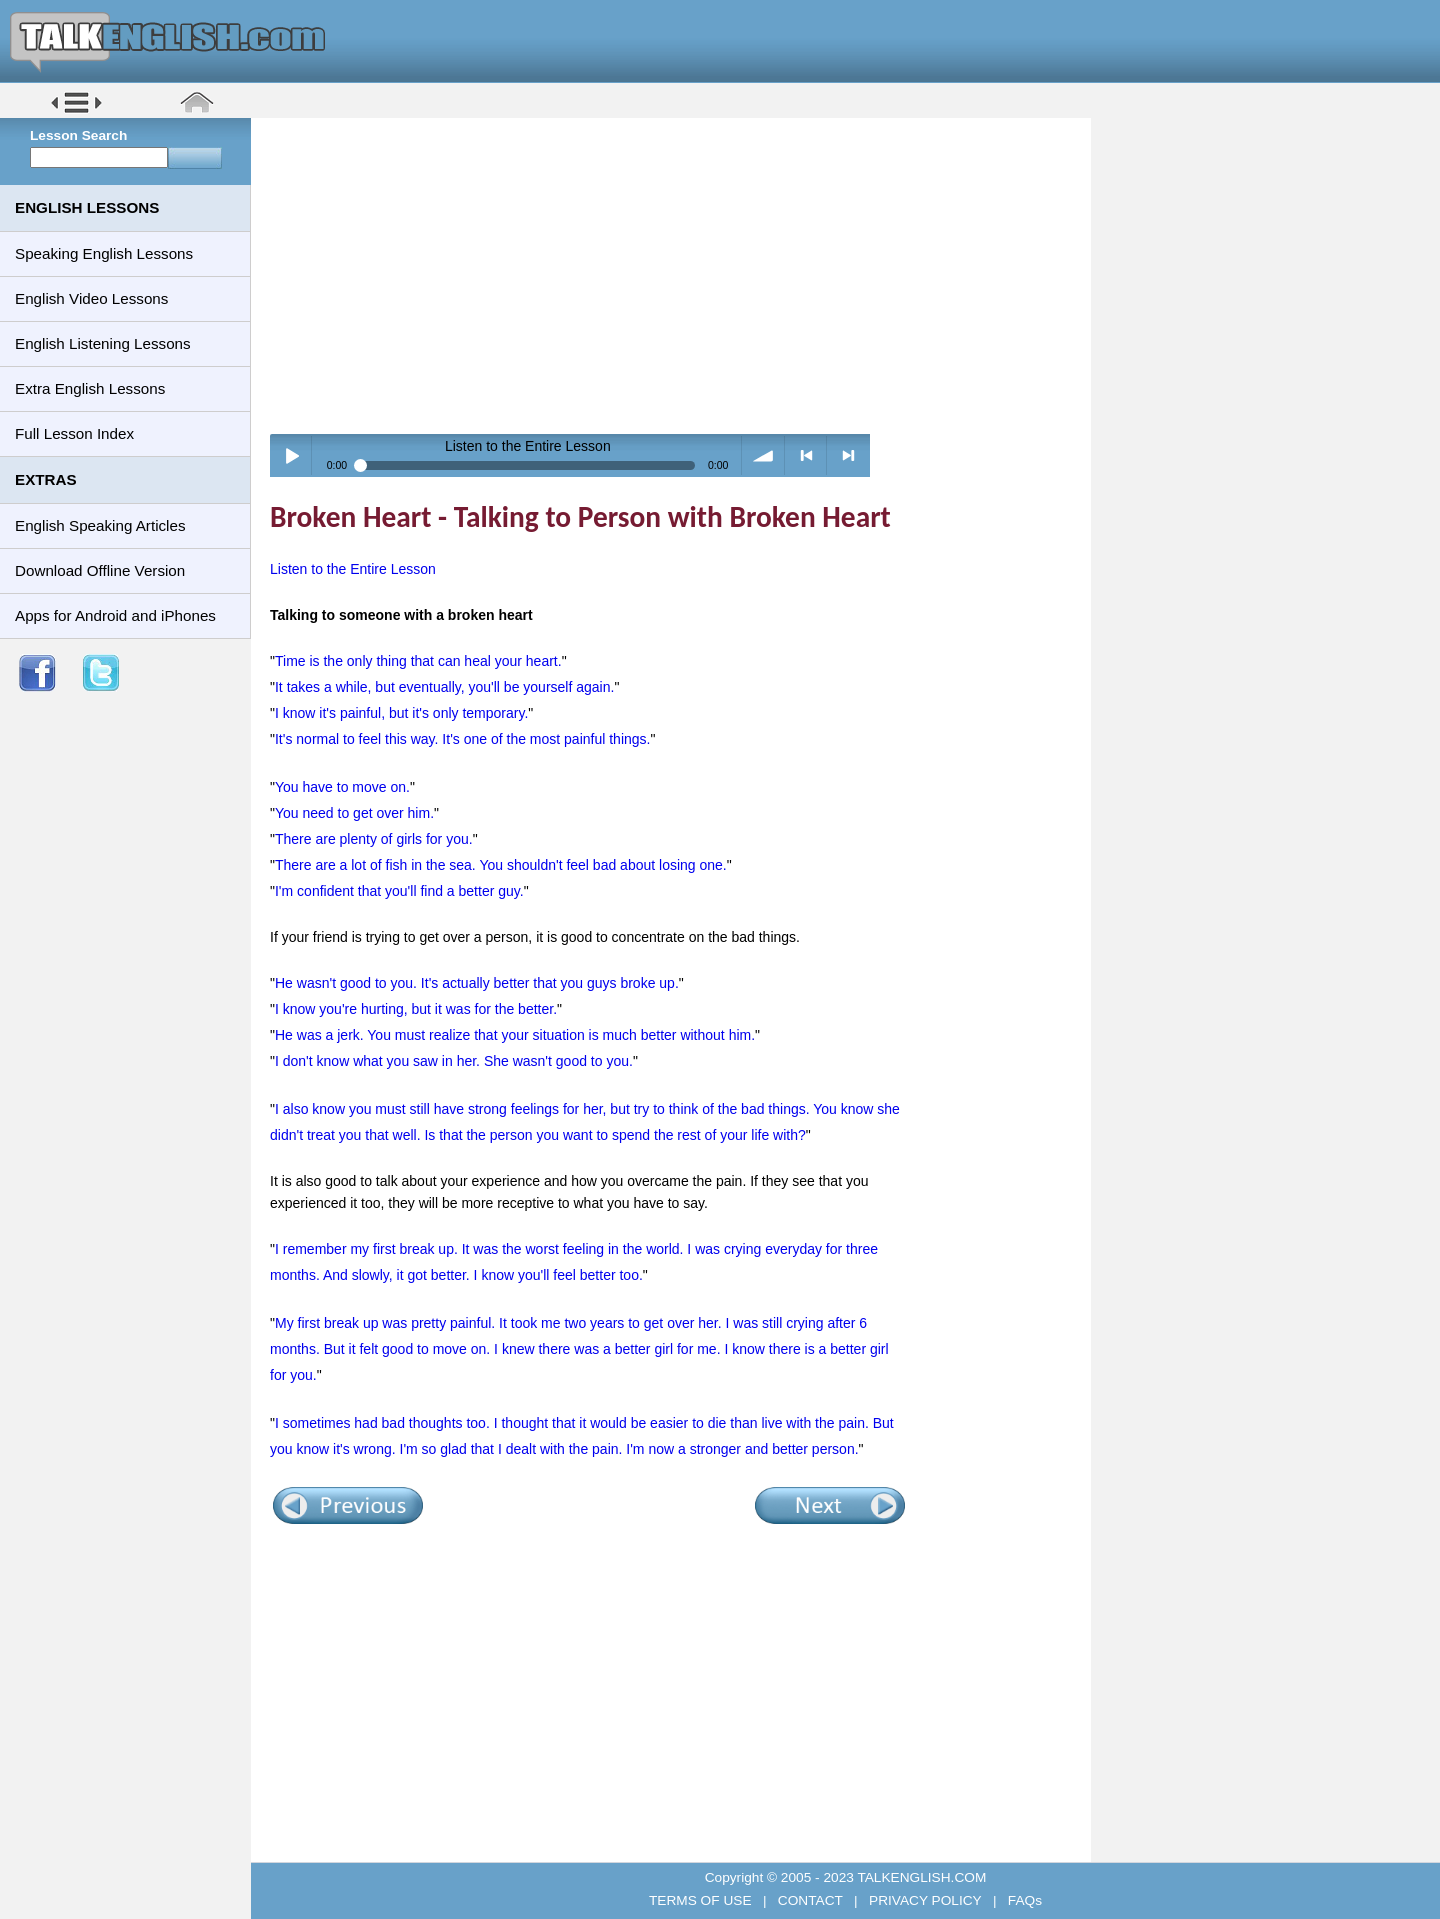  Describe the element at coordinates (925, 1900) in the screenshot. I see `PRIVACY POLICY` at that location.